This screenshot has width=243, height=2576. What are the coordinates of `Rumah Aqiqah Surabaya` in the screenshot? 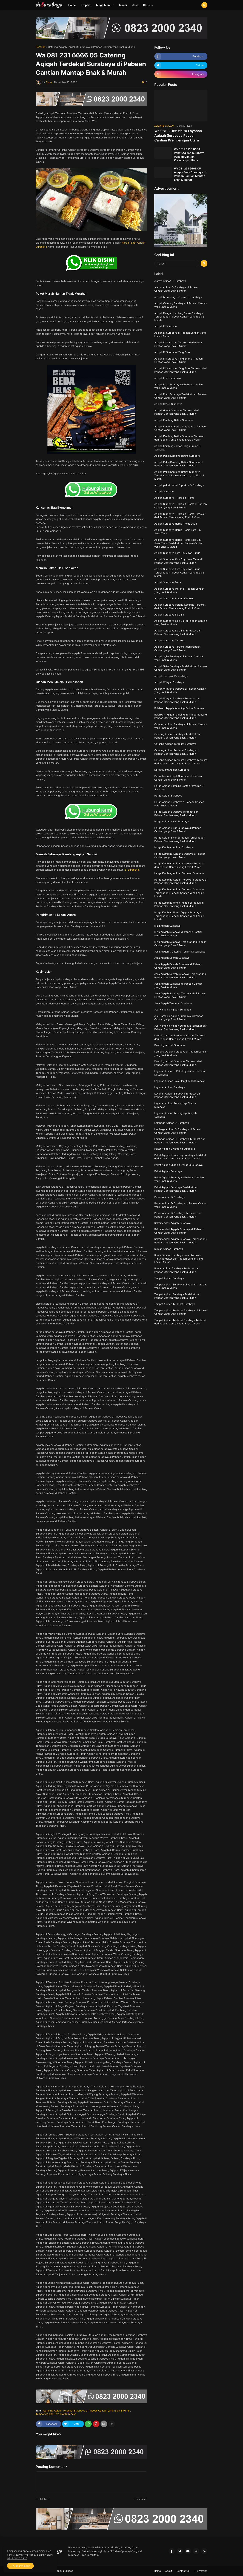 It's located at (168, 1248).